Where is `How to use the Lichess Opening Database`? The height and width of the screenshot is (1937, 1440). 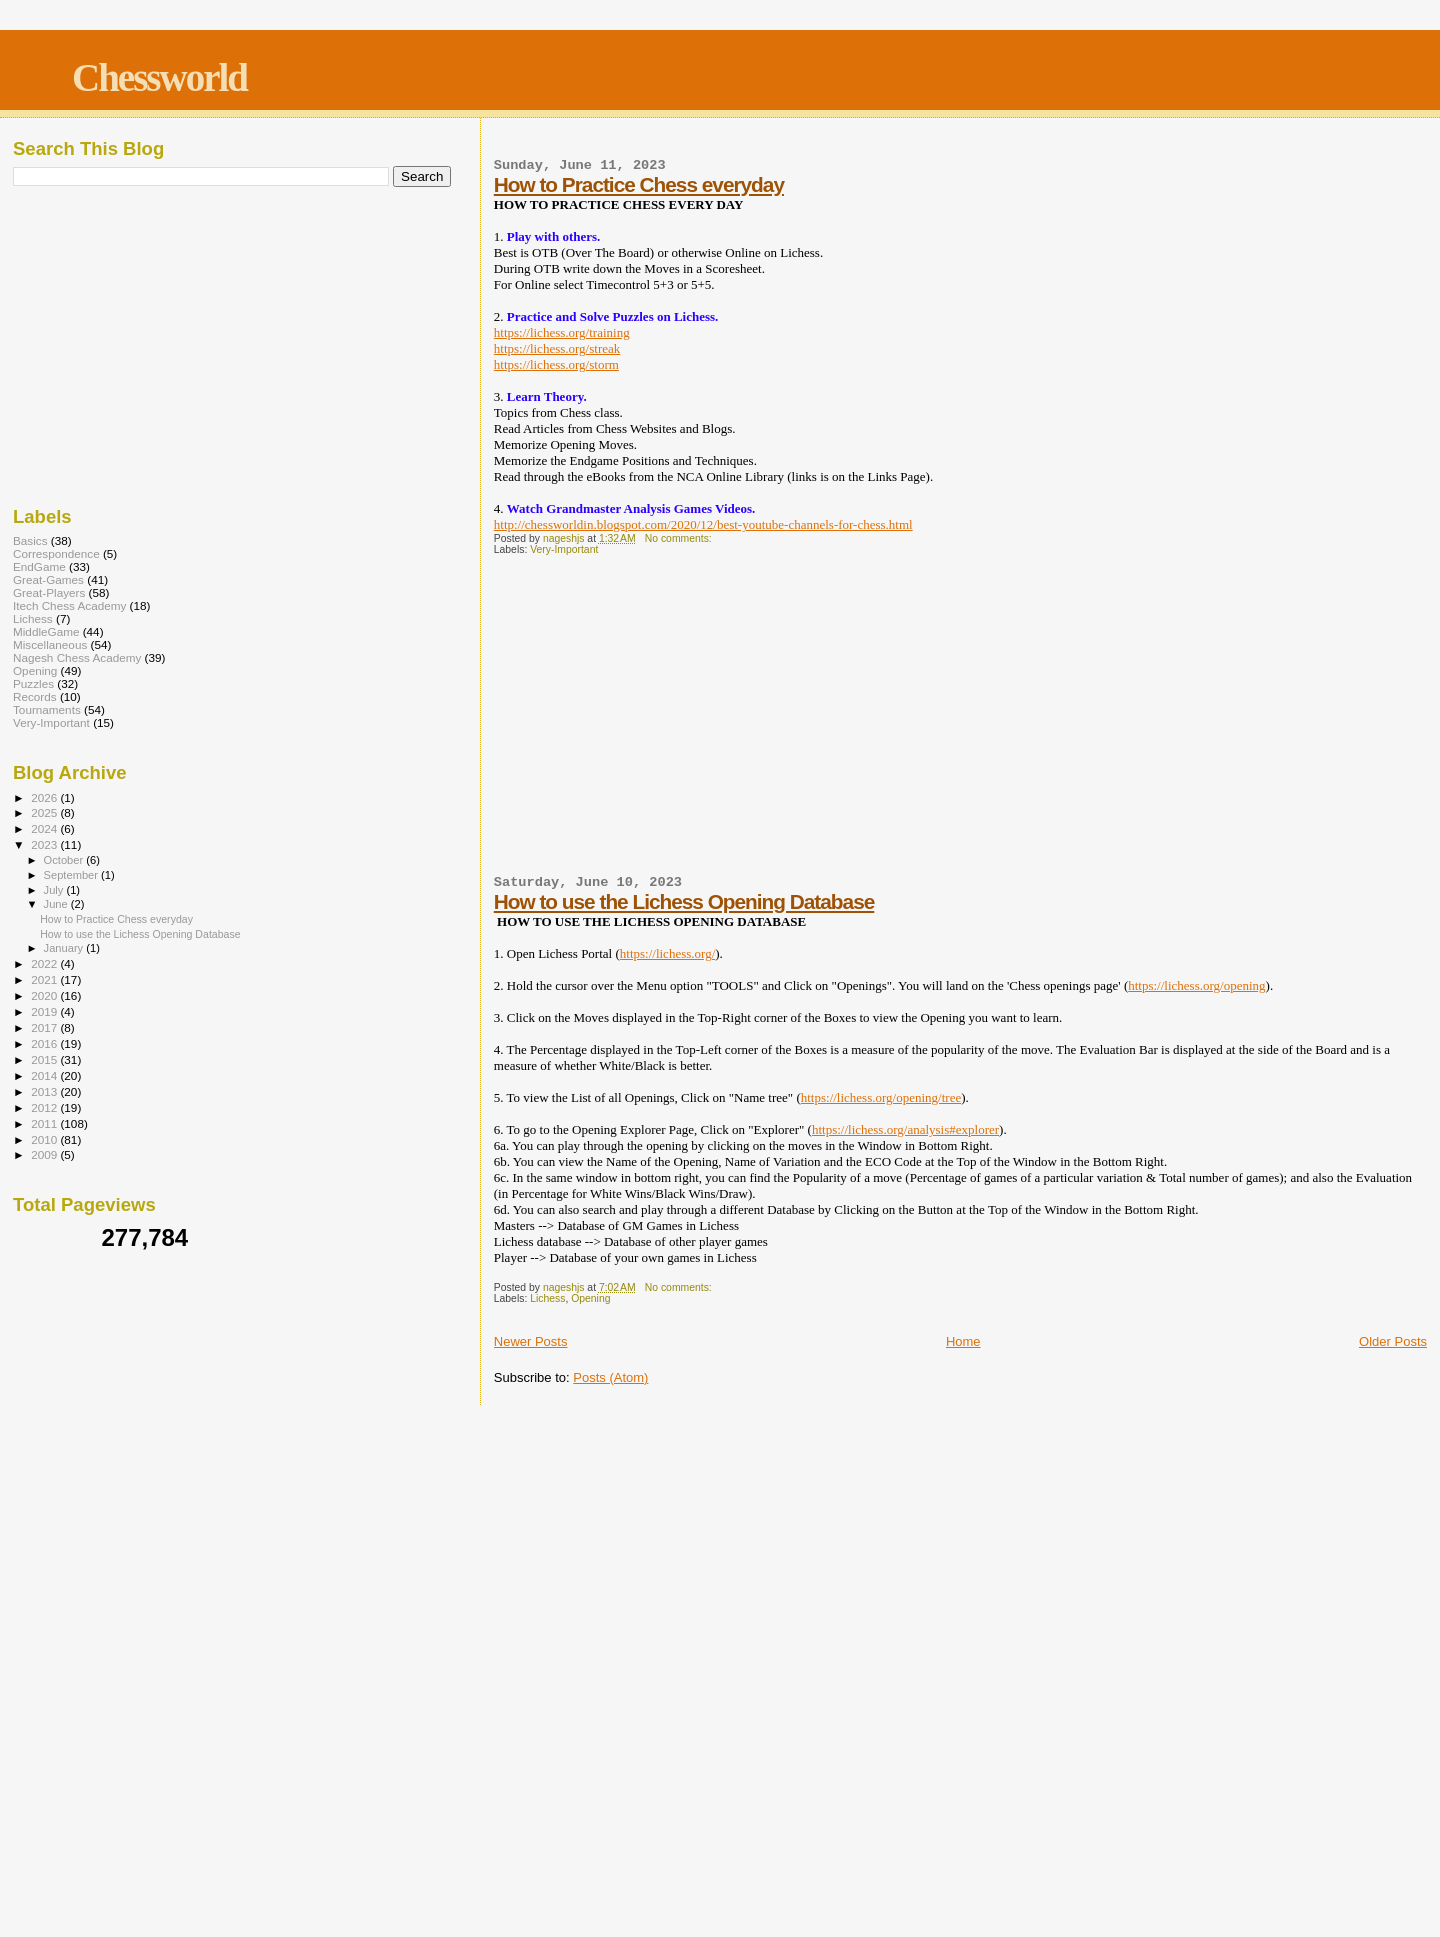
How to use the Lichess Opening Database is located at coordinates (684, 901).